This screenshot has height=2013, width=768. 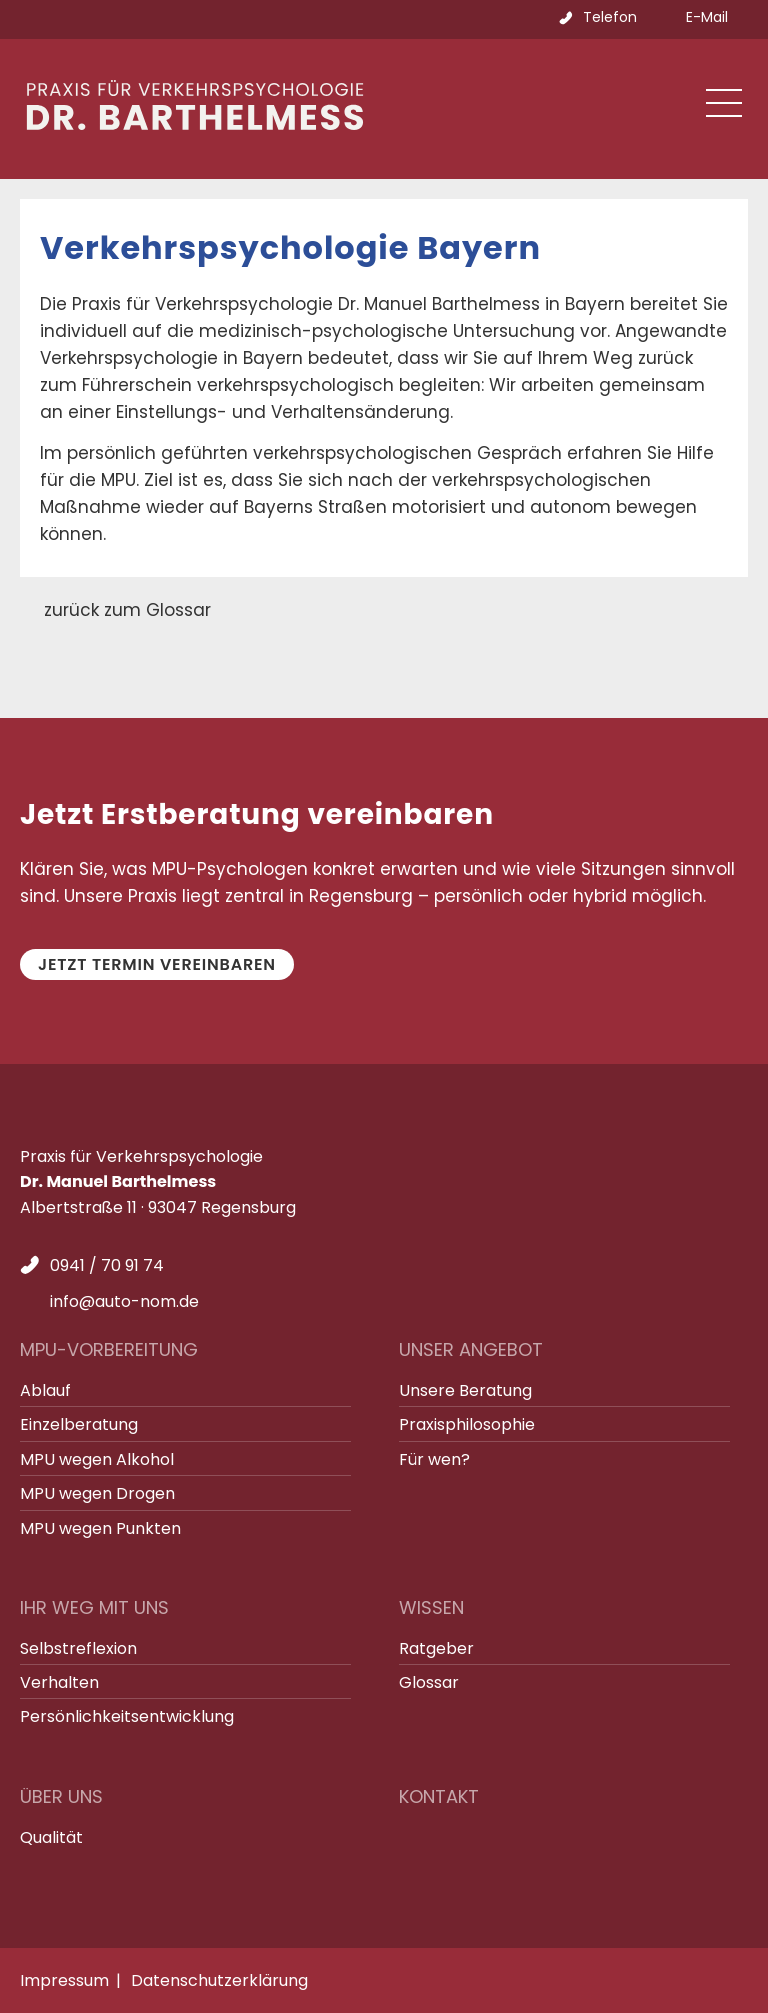 What do you see at coordinates (429, 1682) in the screenshot?
I see `Glossar` at bounding box center [429, 1682].